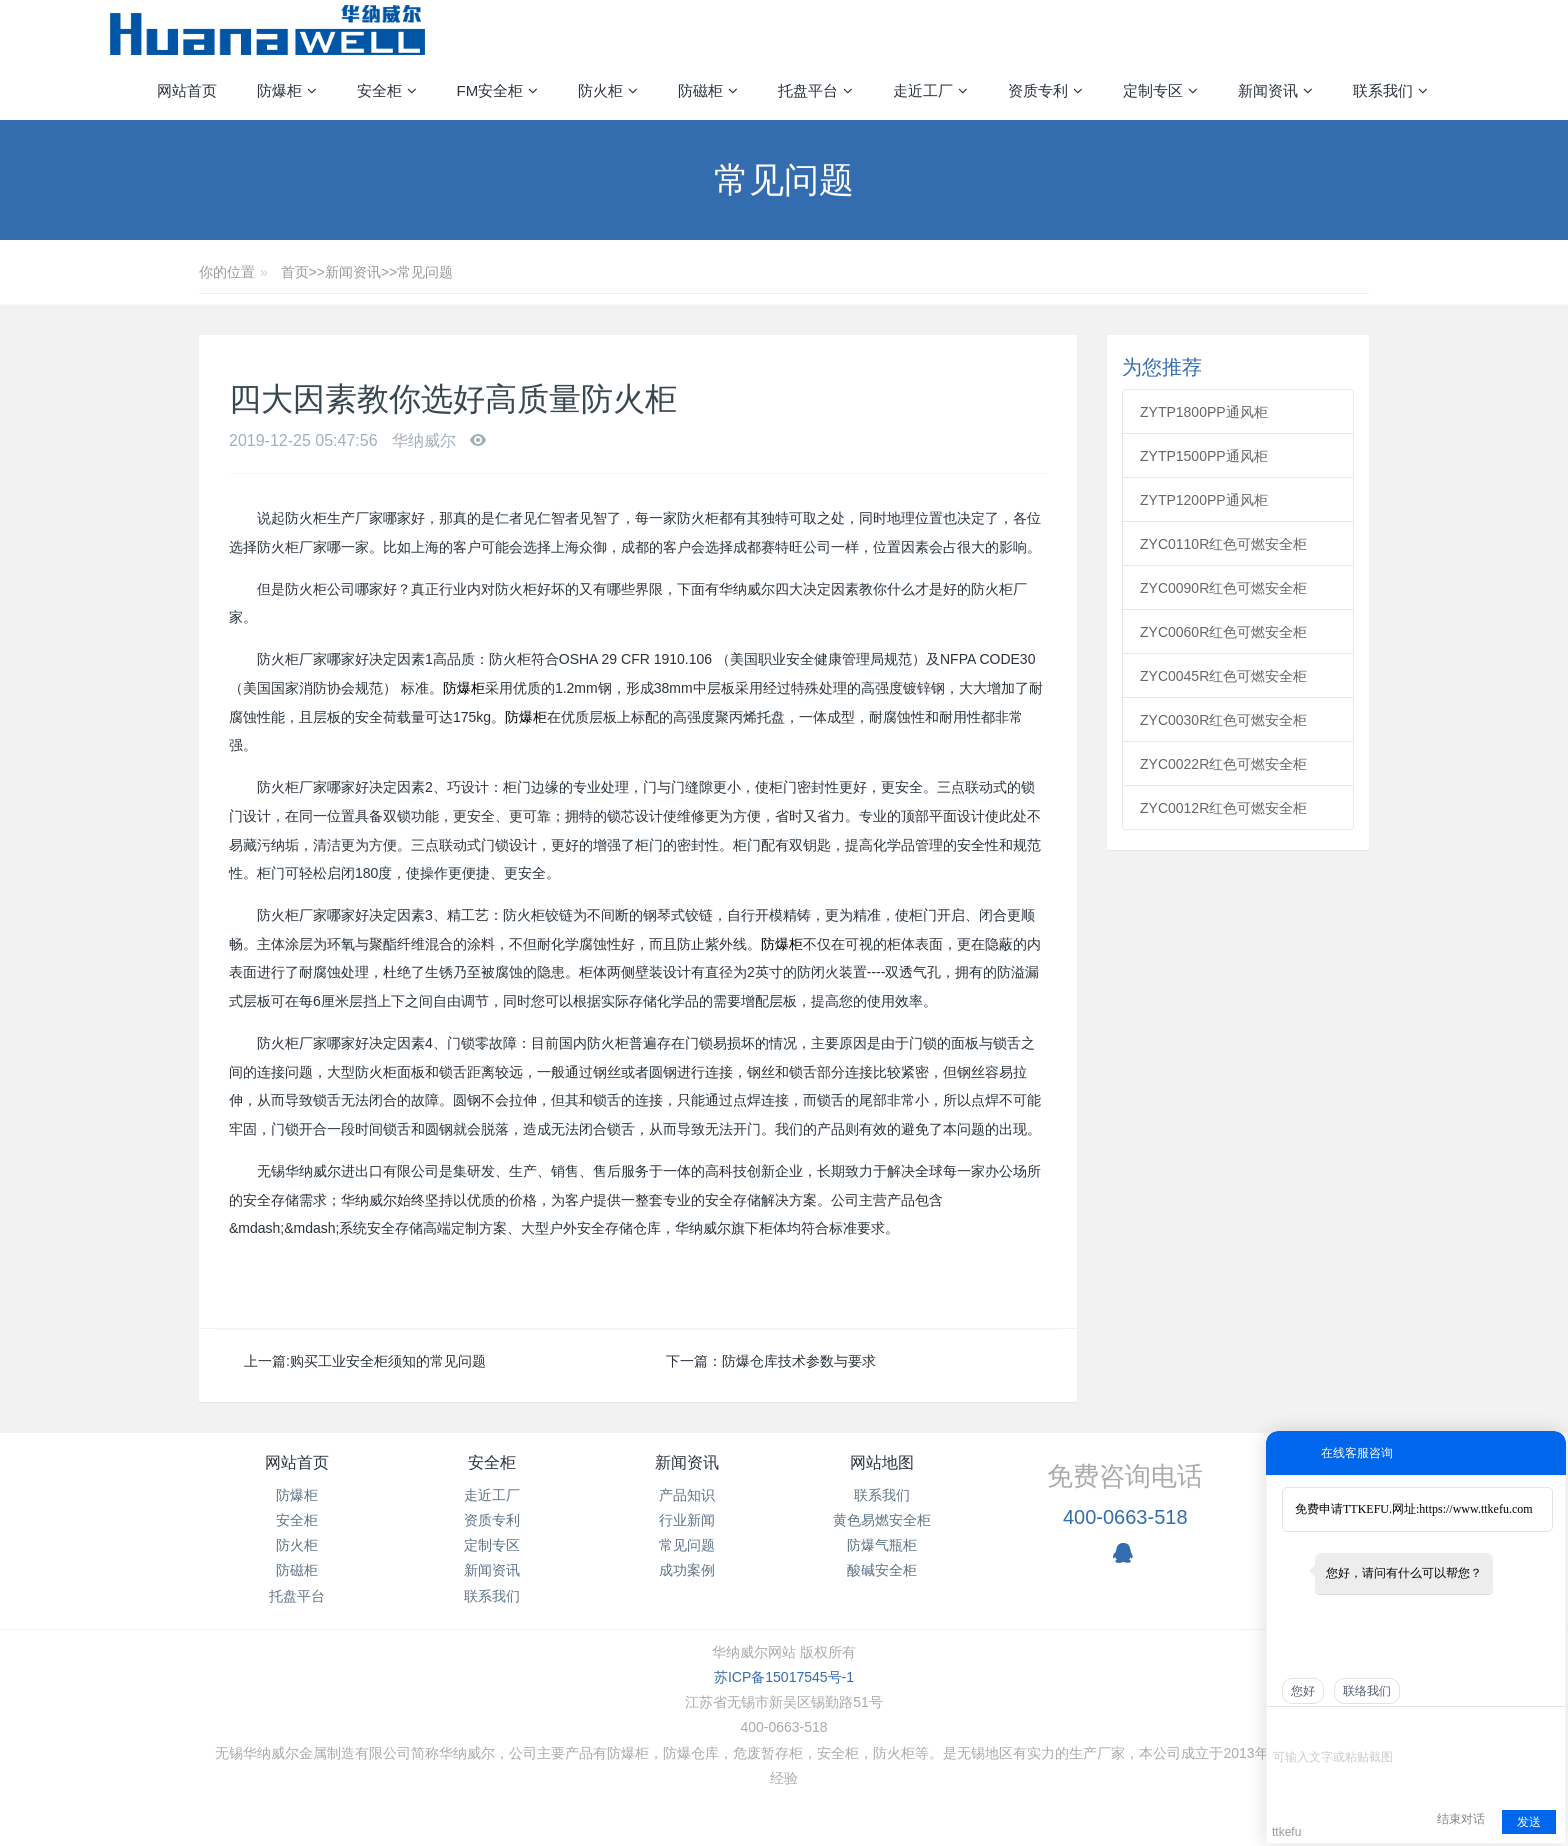  What do you see at coordinates (687, 1495) in the screenshot?
I see `产品知识` at bounding box center [687, 1495].